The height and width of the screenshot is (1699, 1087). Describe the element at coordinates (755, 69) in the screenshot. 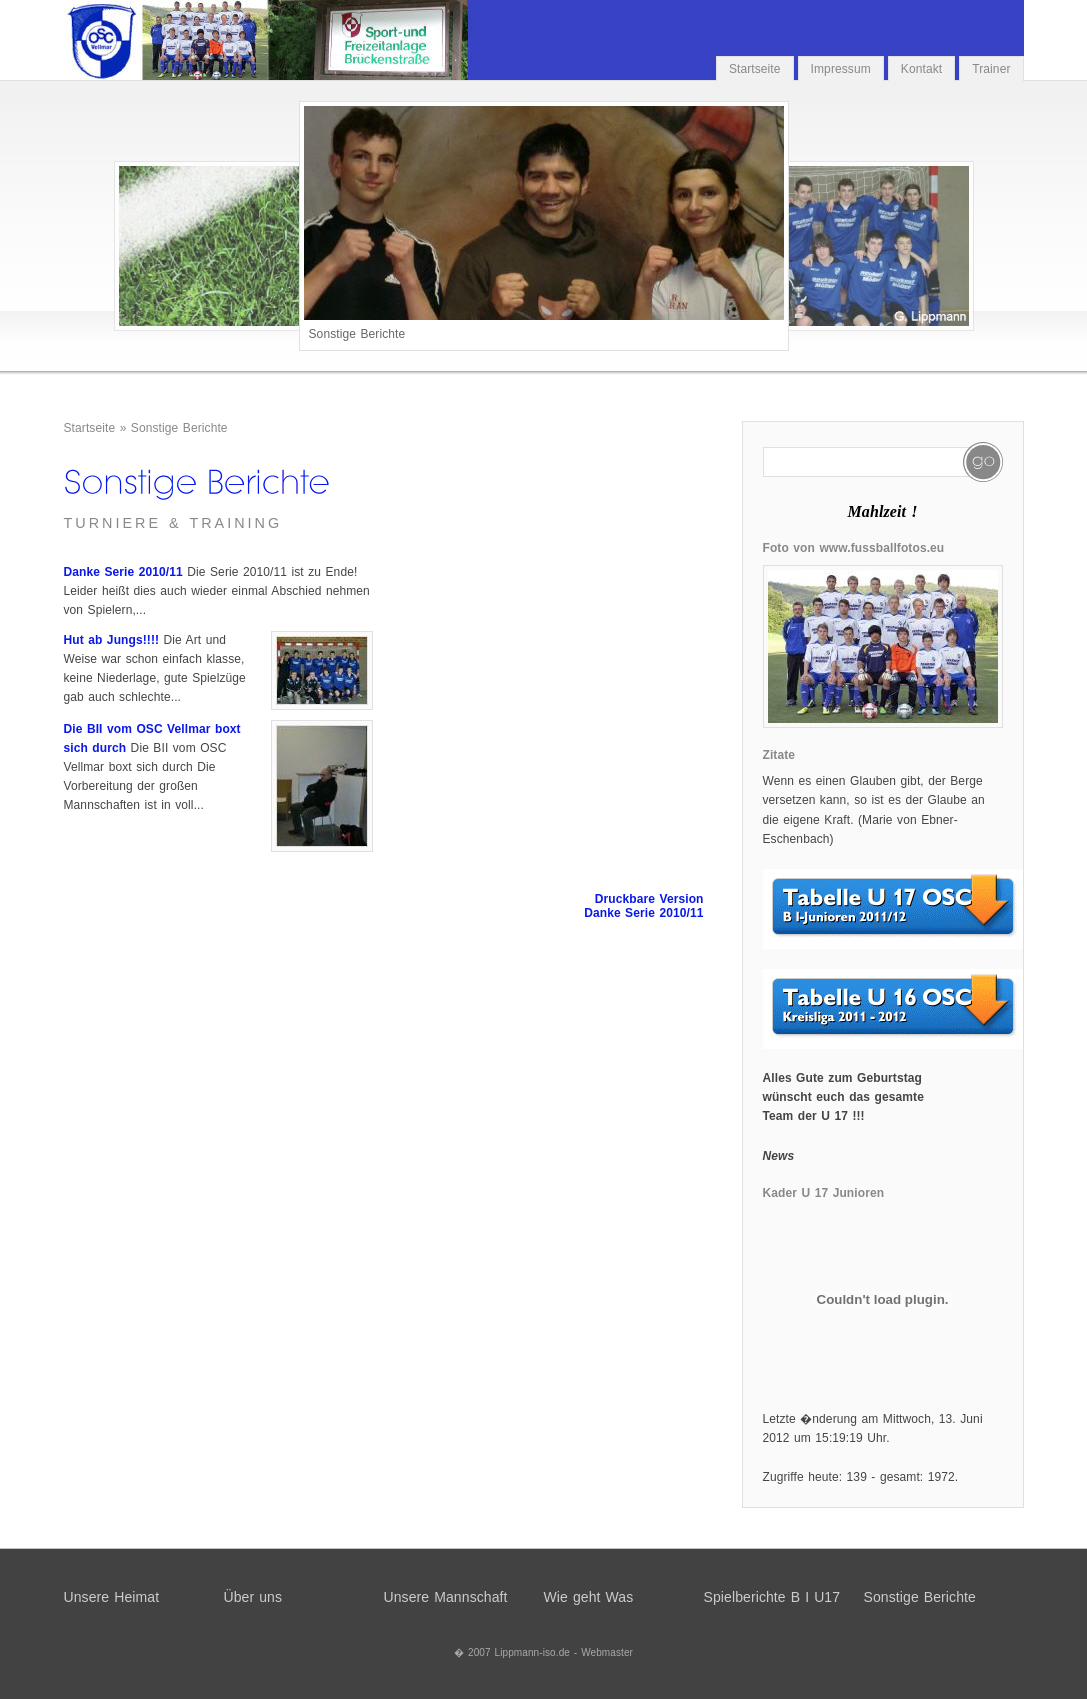

I see `Startseite` at that location.